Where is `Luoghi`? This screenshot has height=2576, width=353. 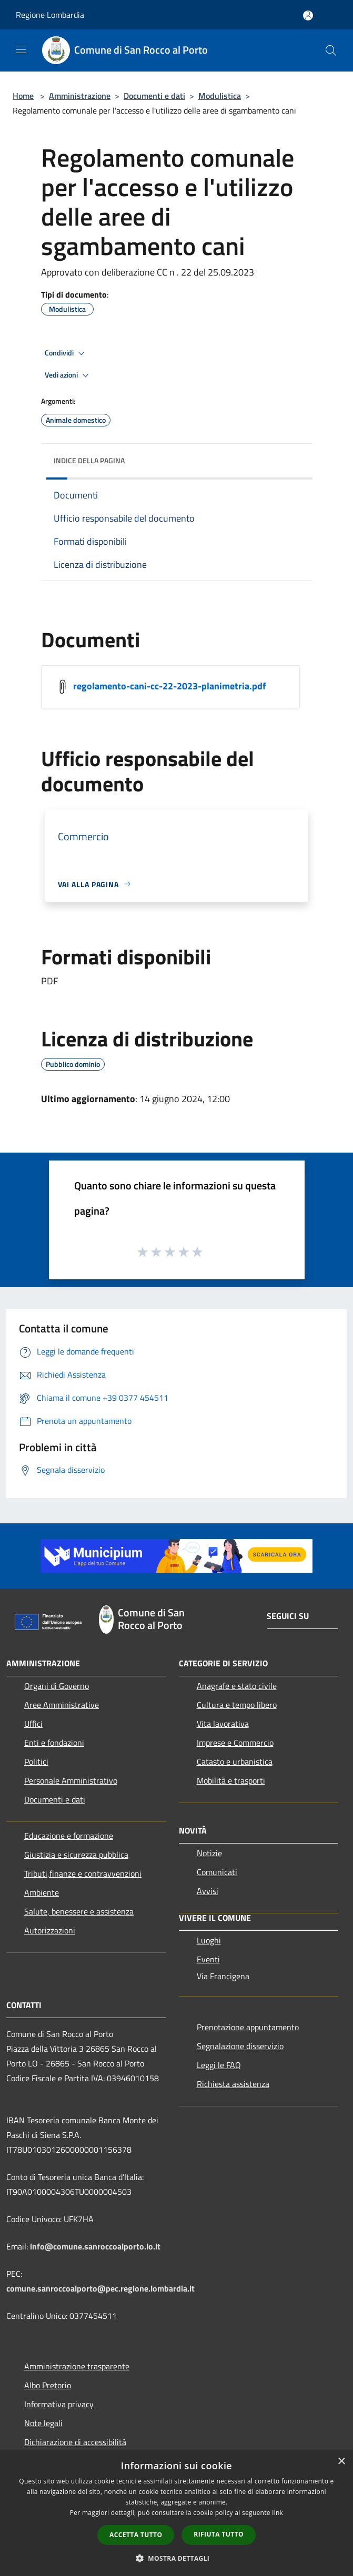
Luoghi is located at coordinates (209, 1940).